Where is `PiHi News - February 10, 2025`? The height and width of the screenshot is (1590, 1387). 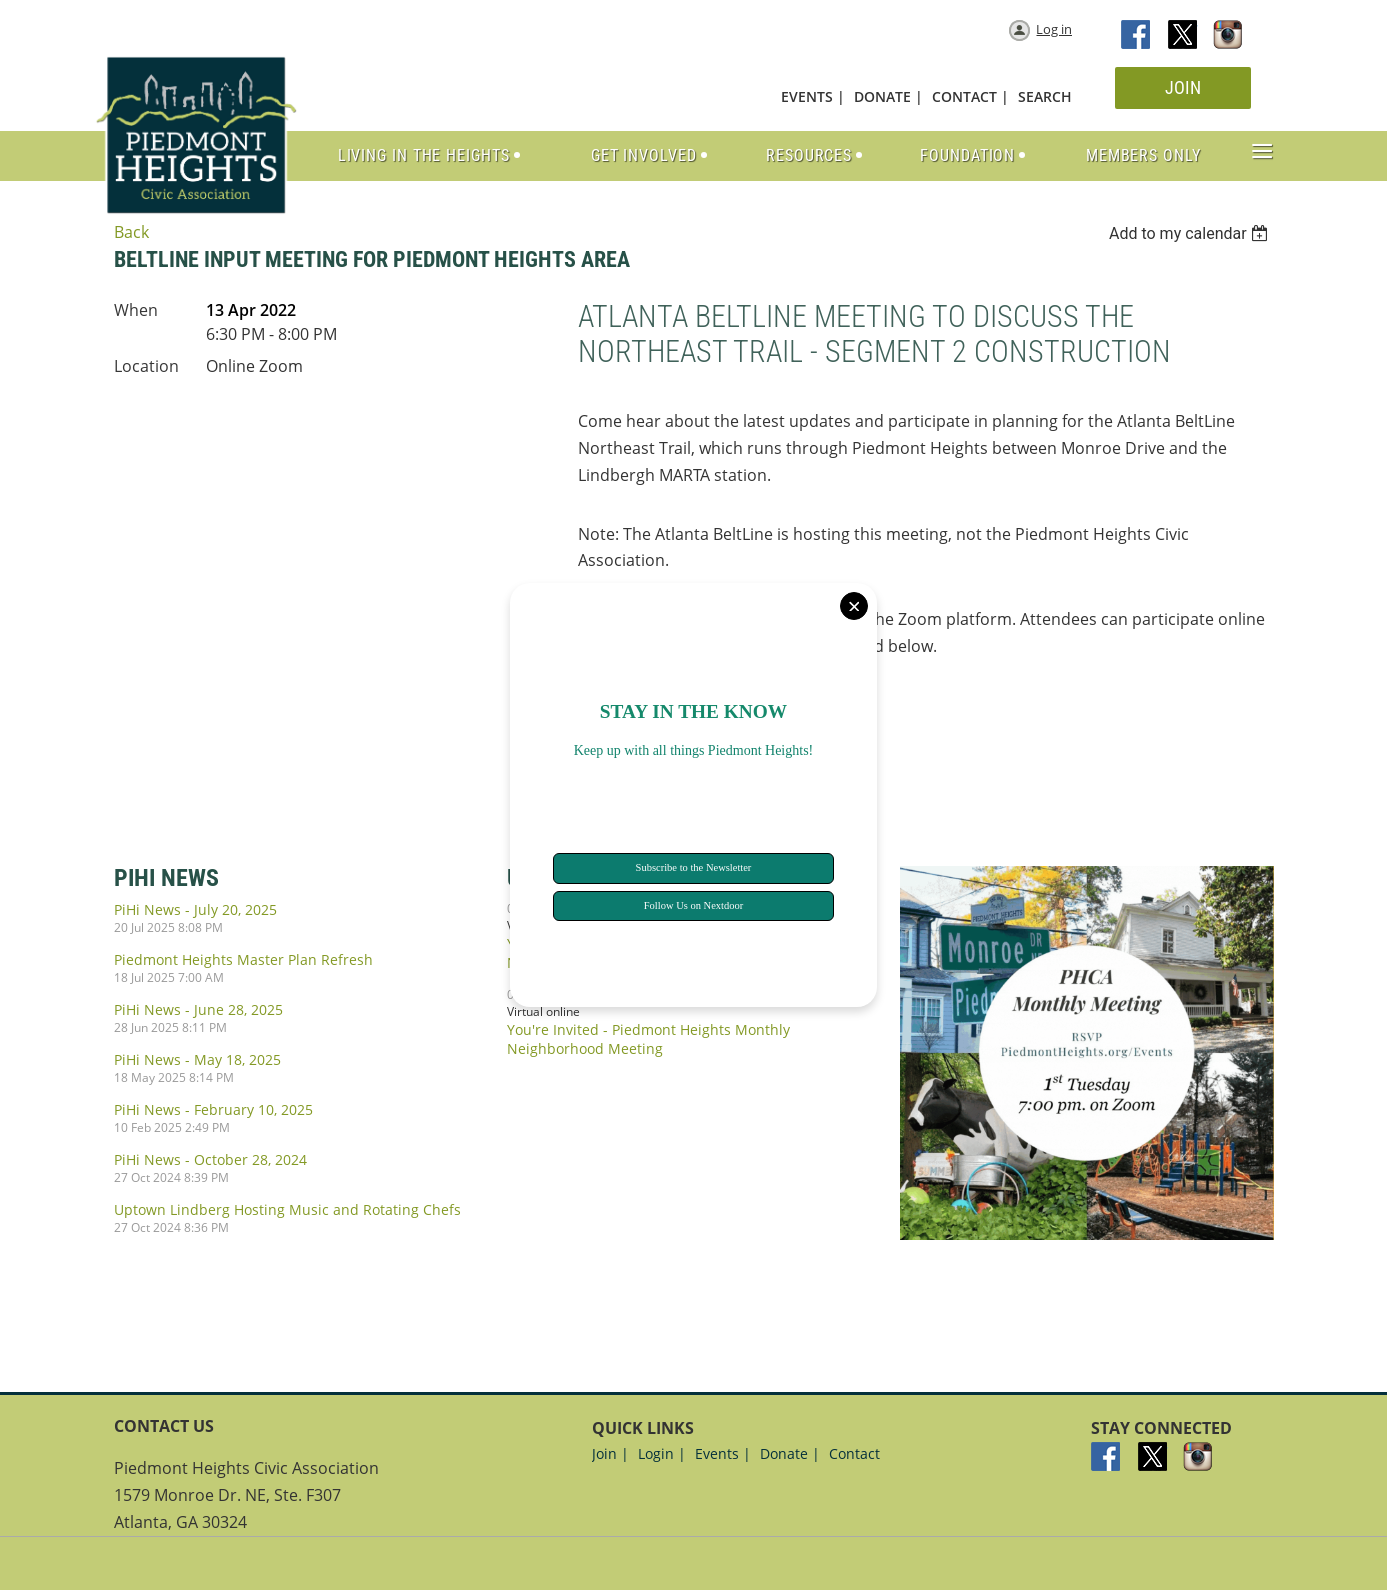 PiHi News - February 10, 2025 is located at coordinates (213, 1109).